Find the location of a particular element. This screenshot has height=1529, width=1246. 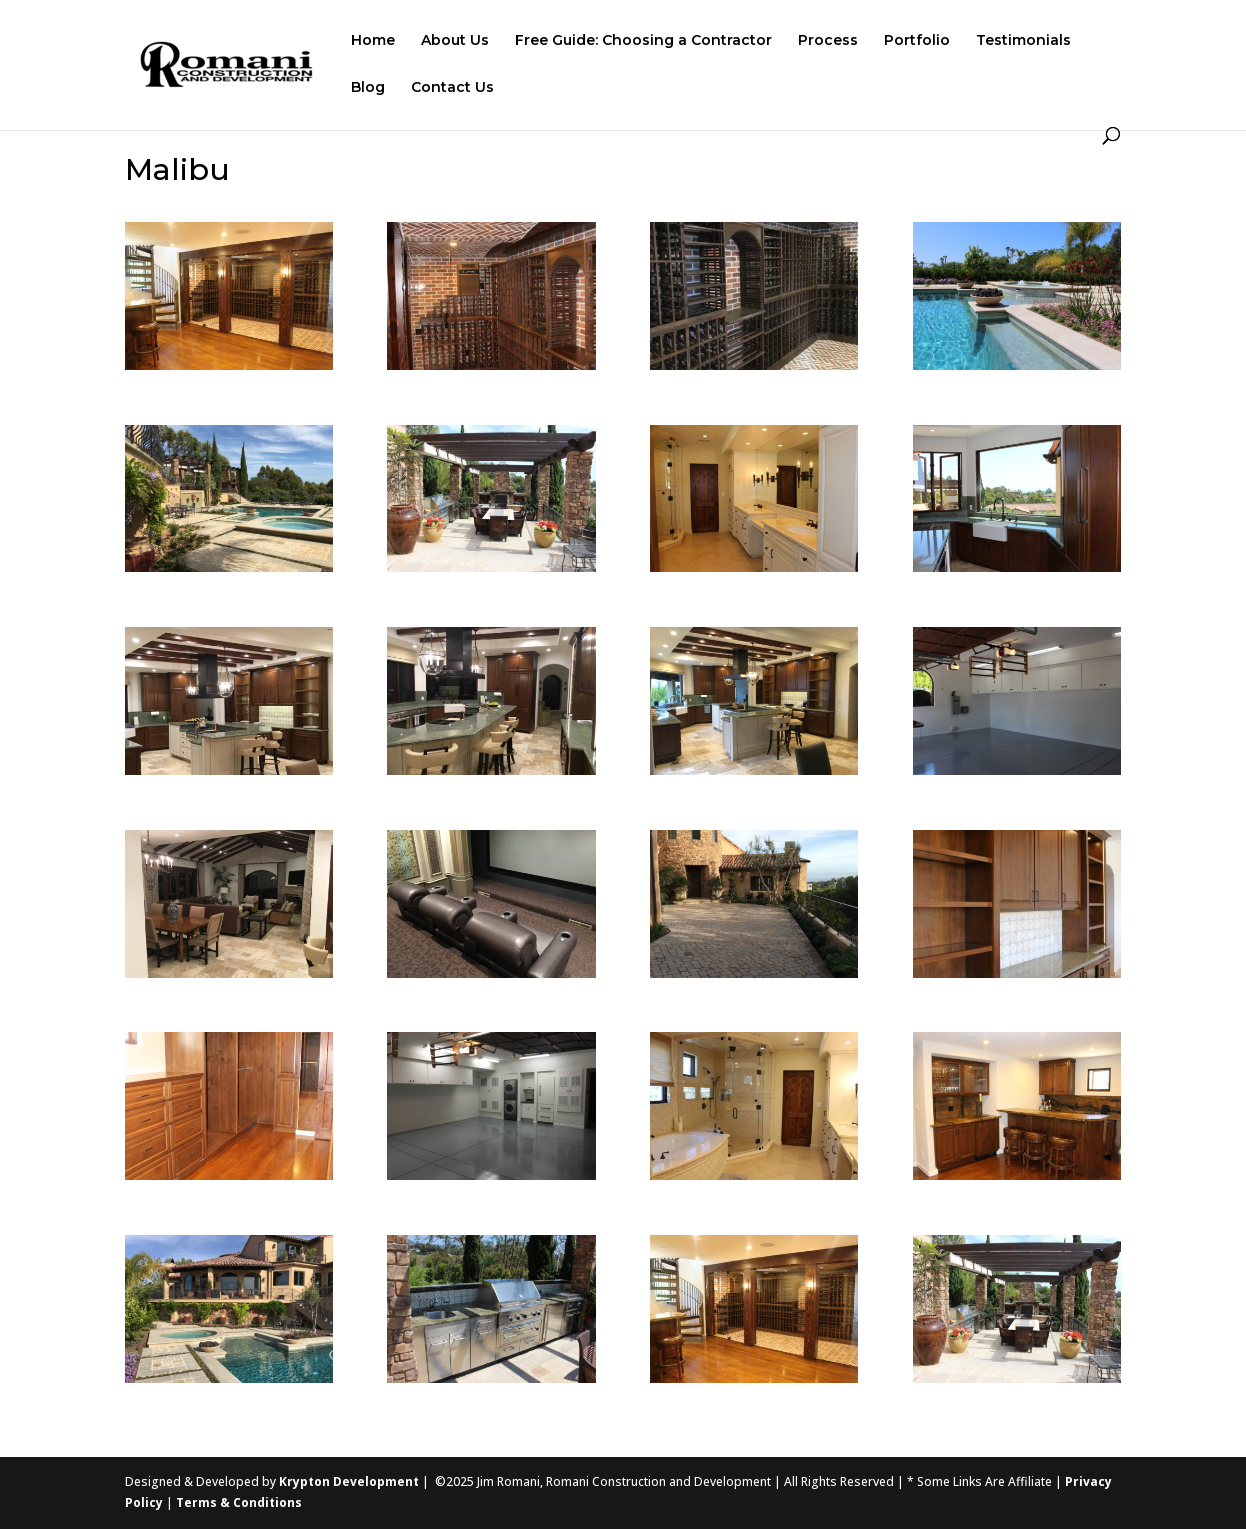

Process is located at coordinates (828, 41).